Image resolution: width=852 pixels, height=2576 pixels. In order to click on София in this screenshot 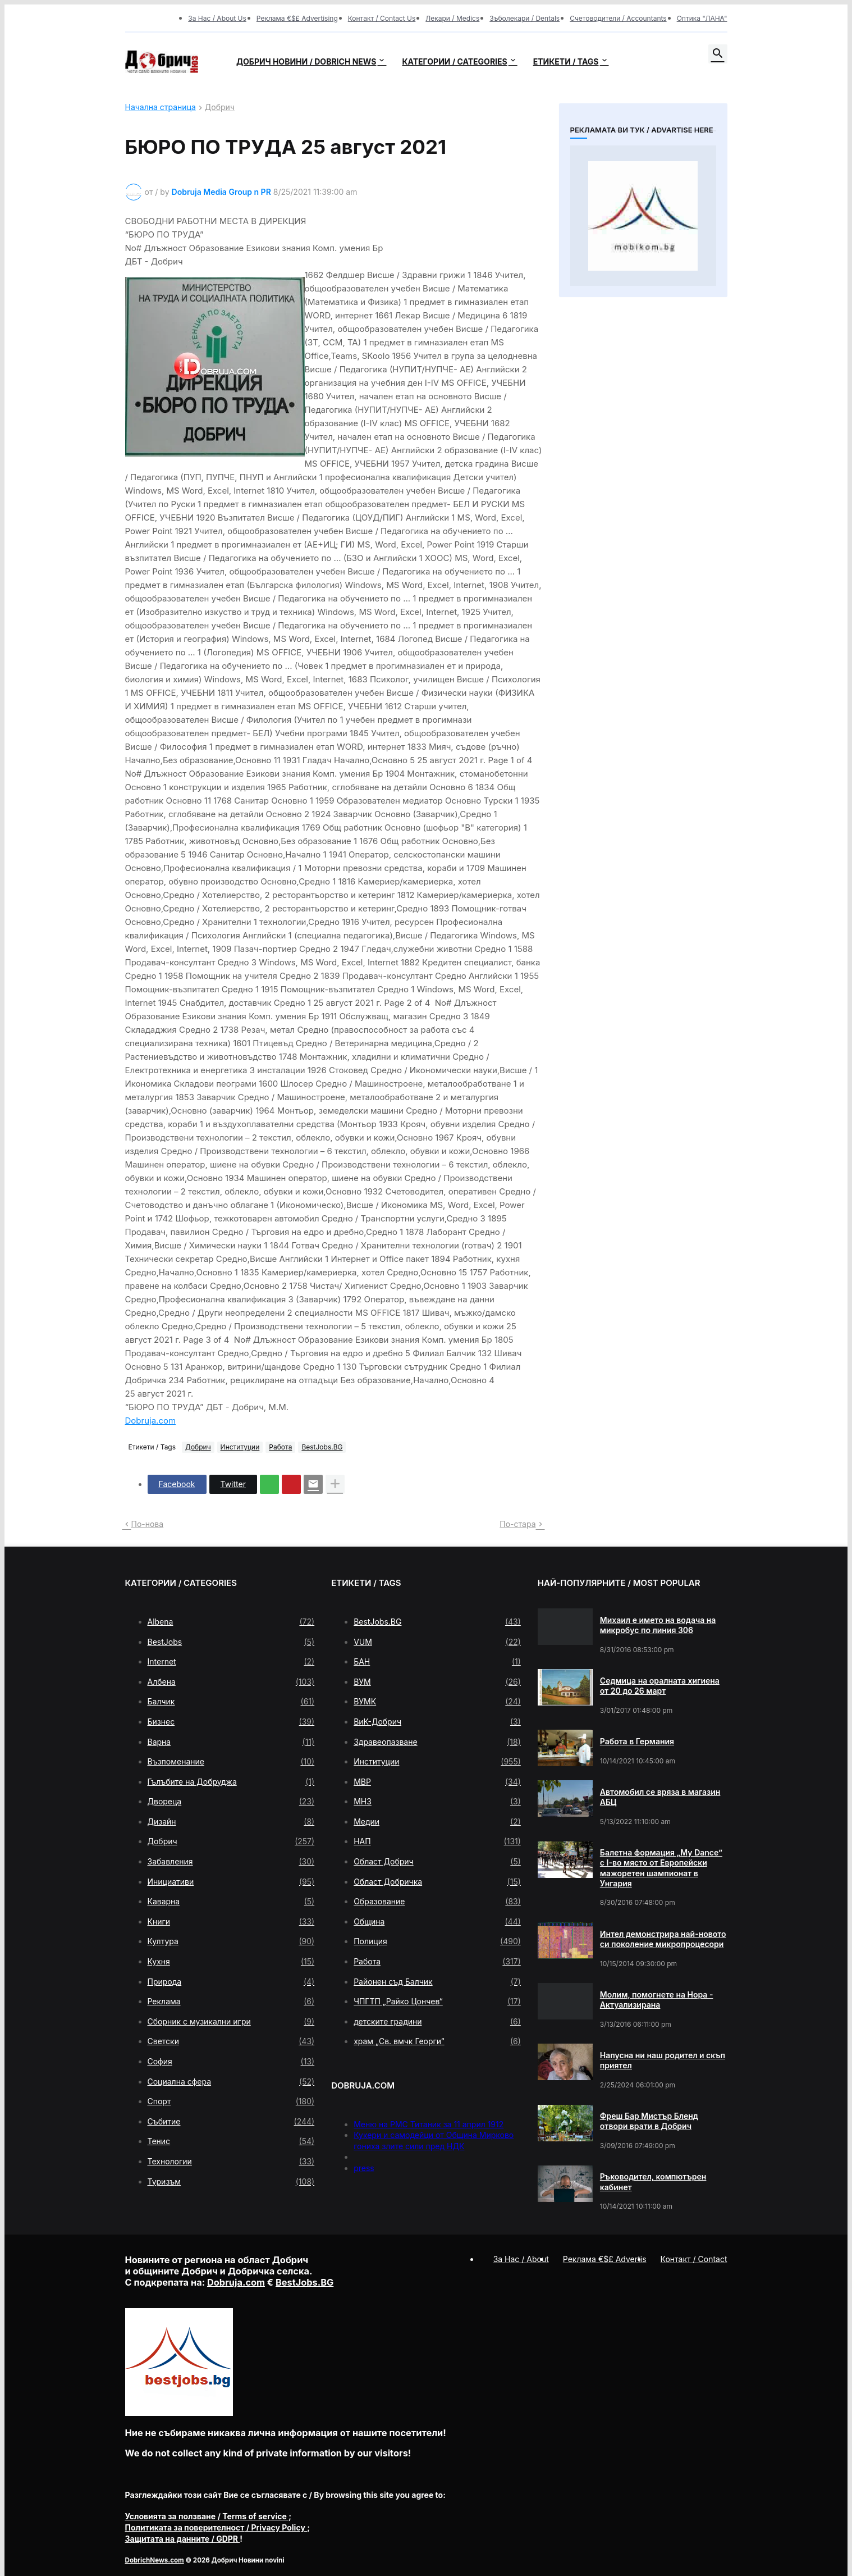, I will do `click(231, 2061)`.